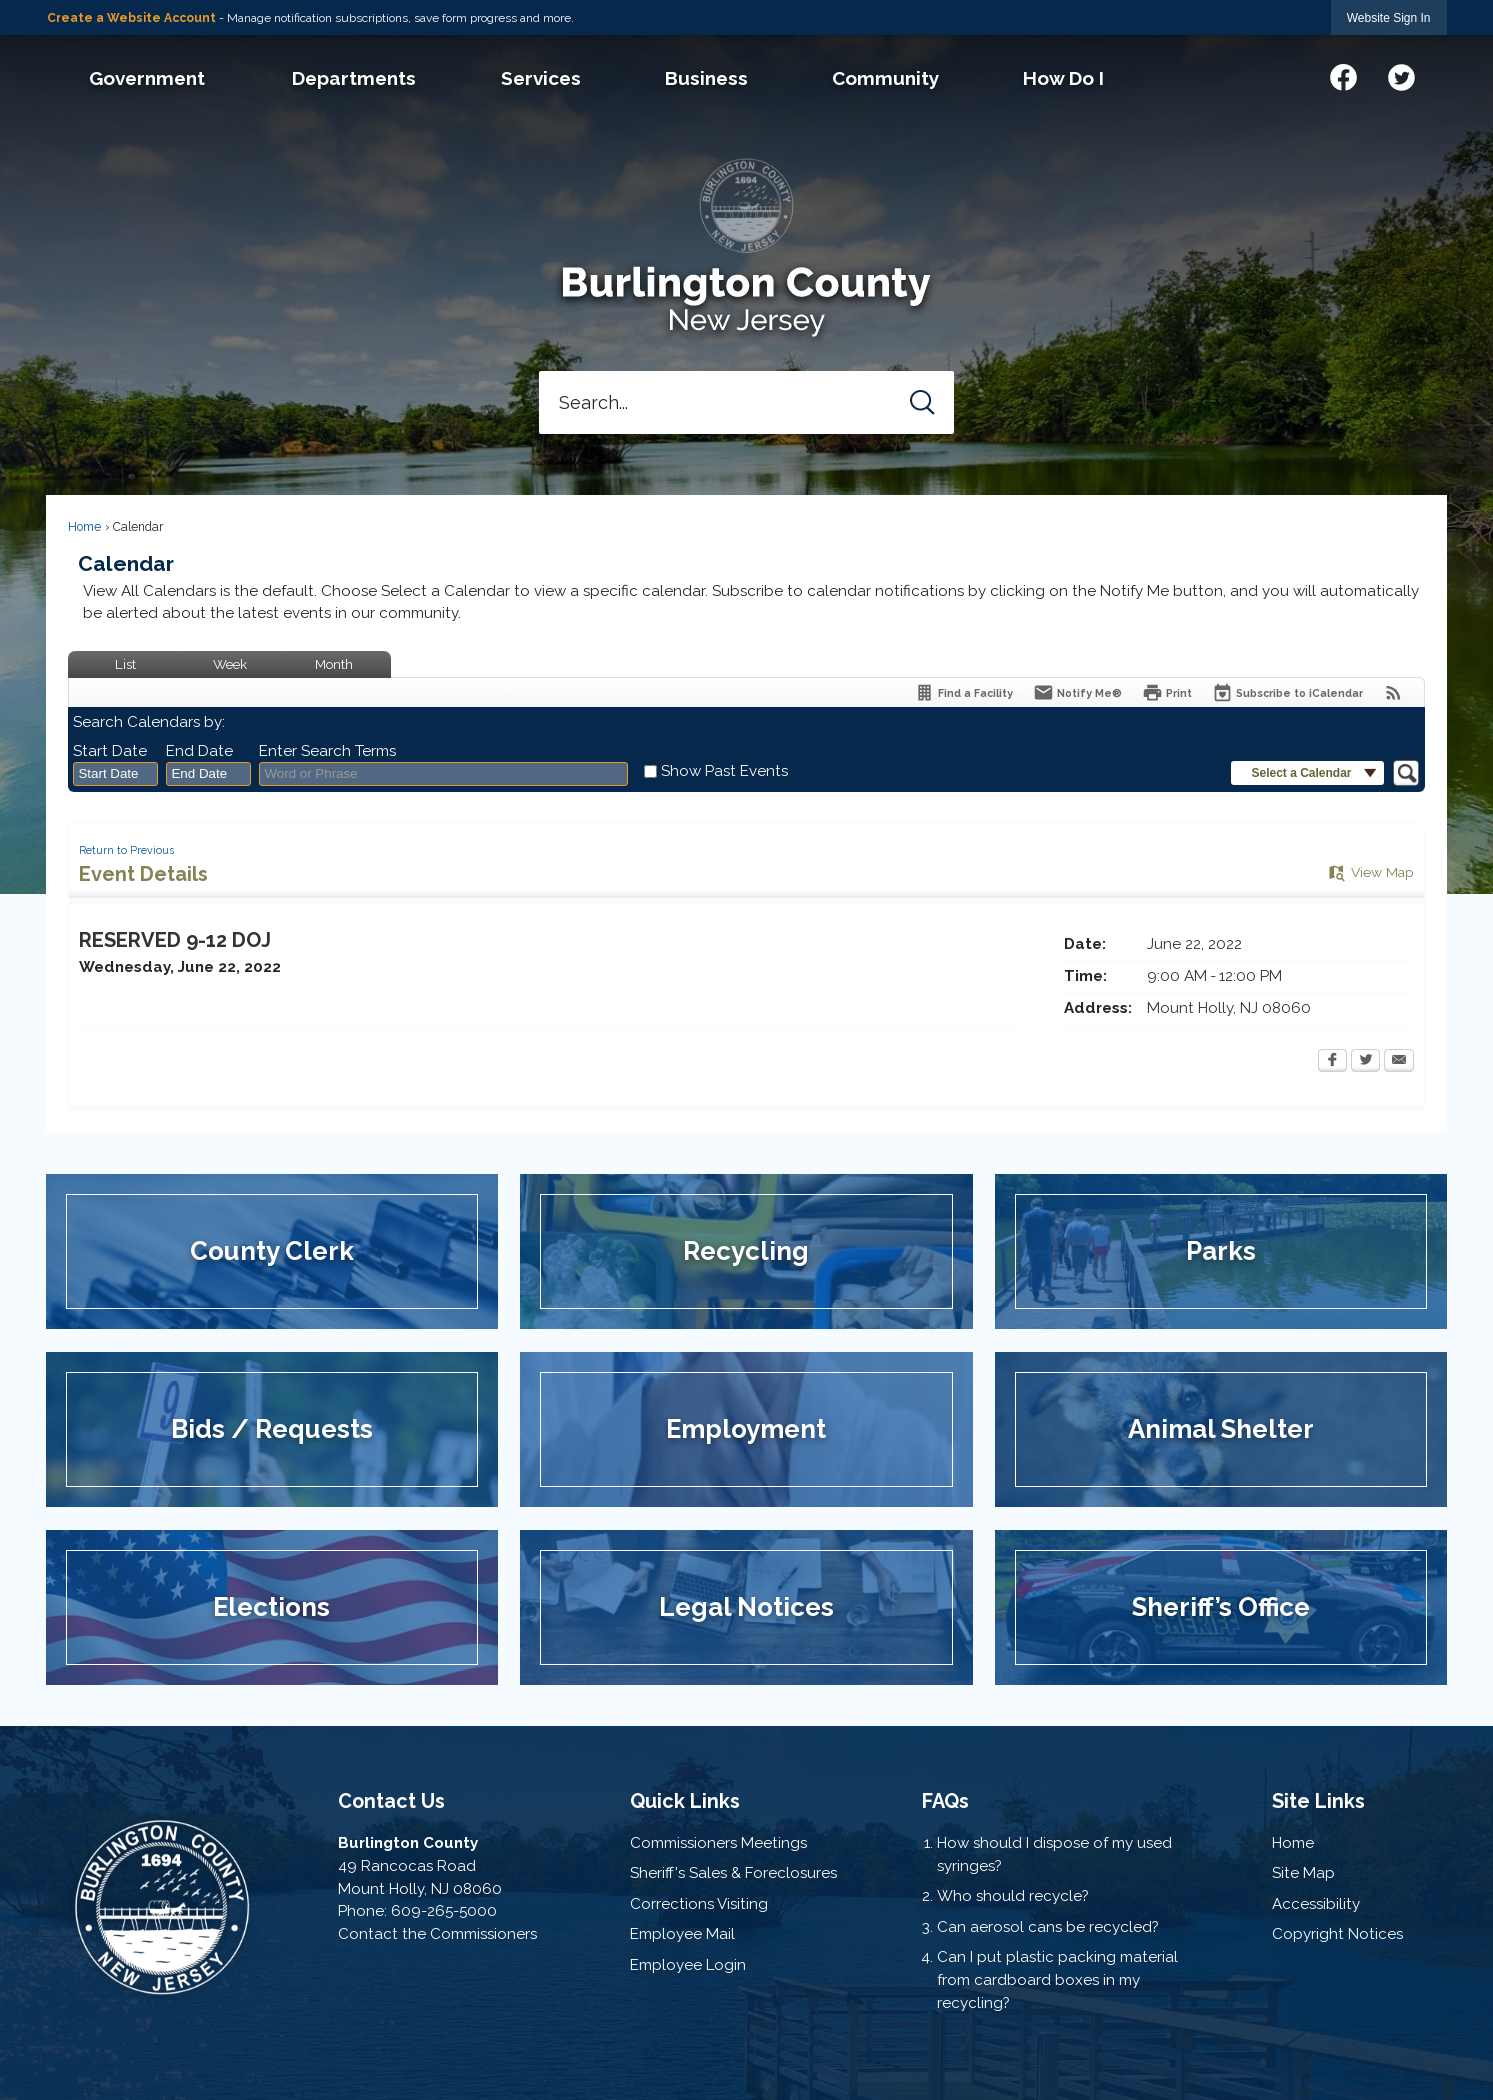 This screenshot has height=2100, width=1493. What do you see at coordinates (1389, 17) in the screenshot?
I see `[link]` at bounding box center [1389, 17].